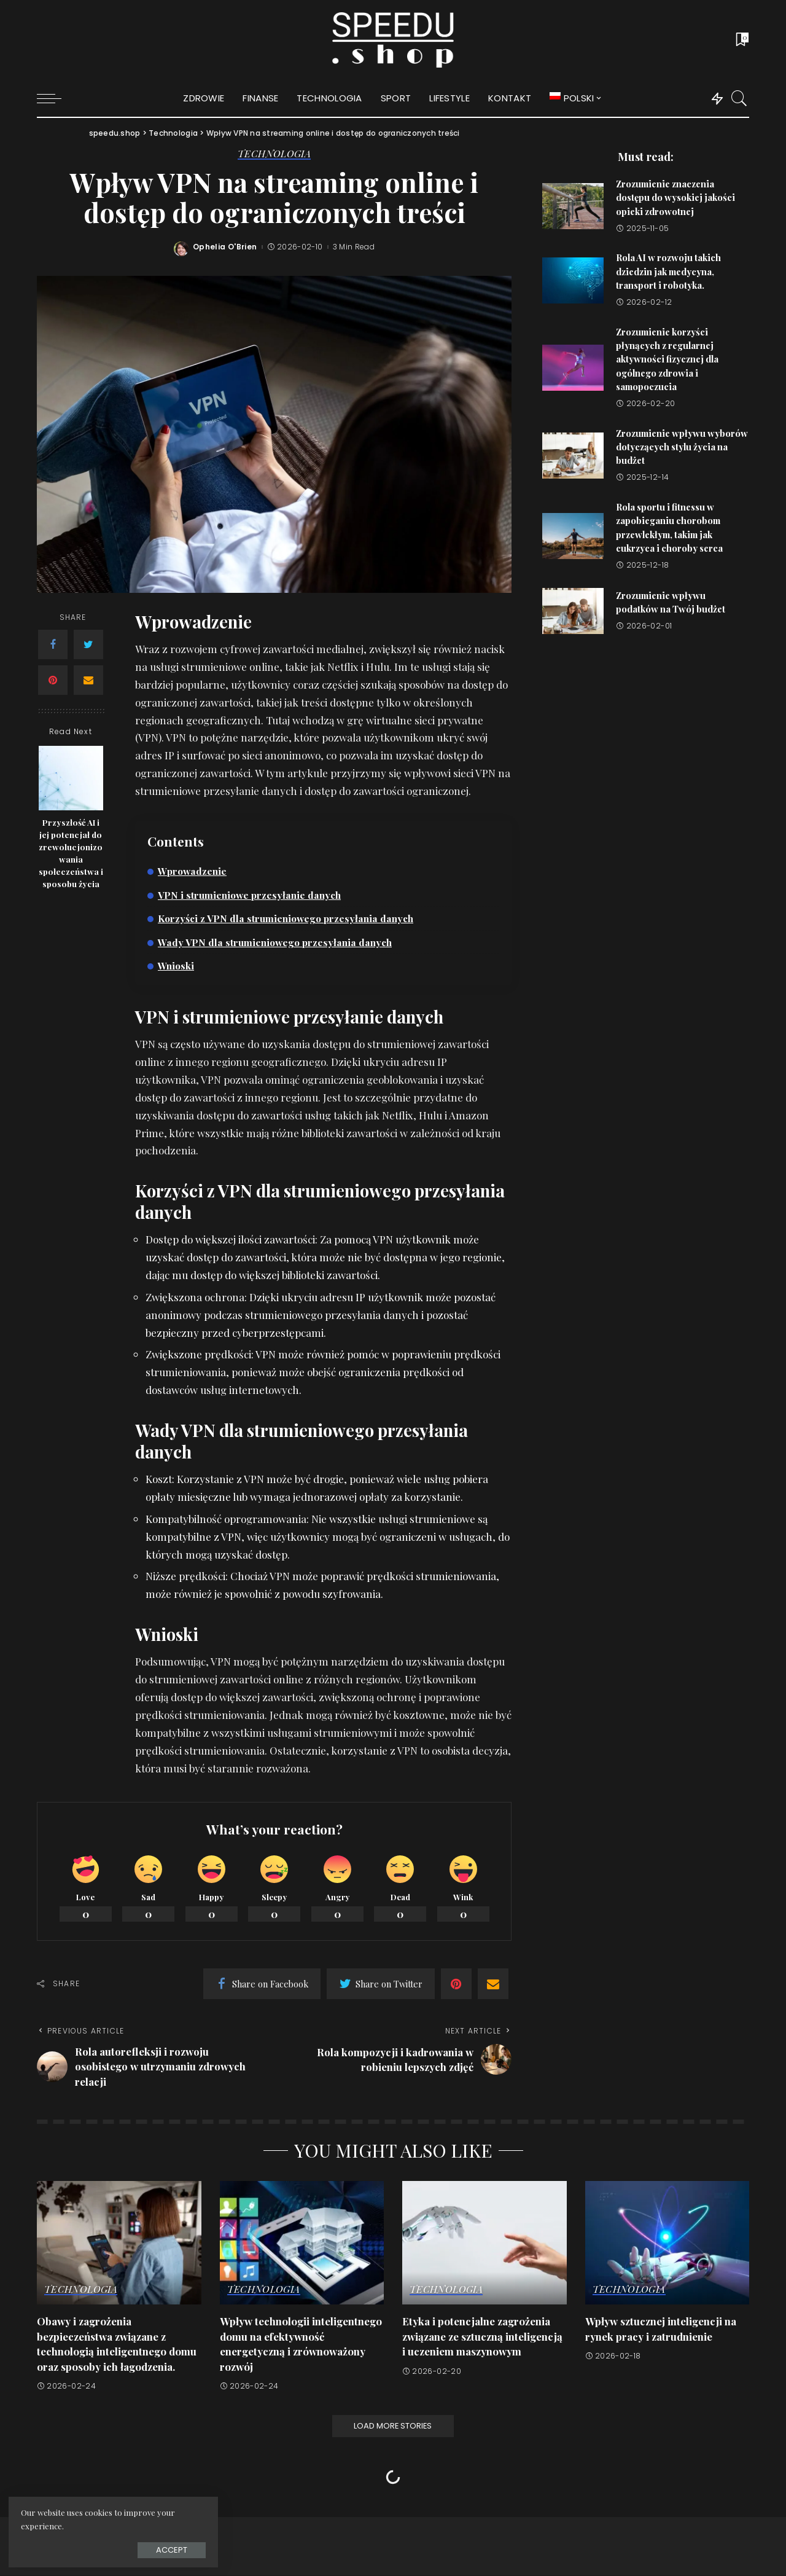  Describe the element at coordinates (176, 965) in the screenshot. I see `Wnioski` at that location.